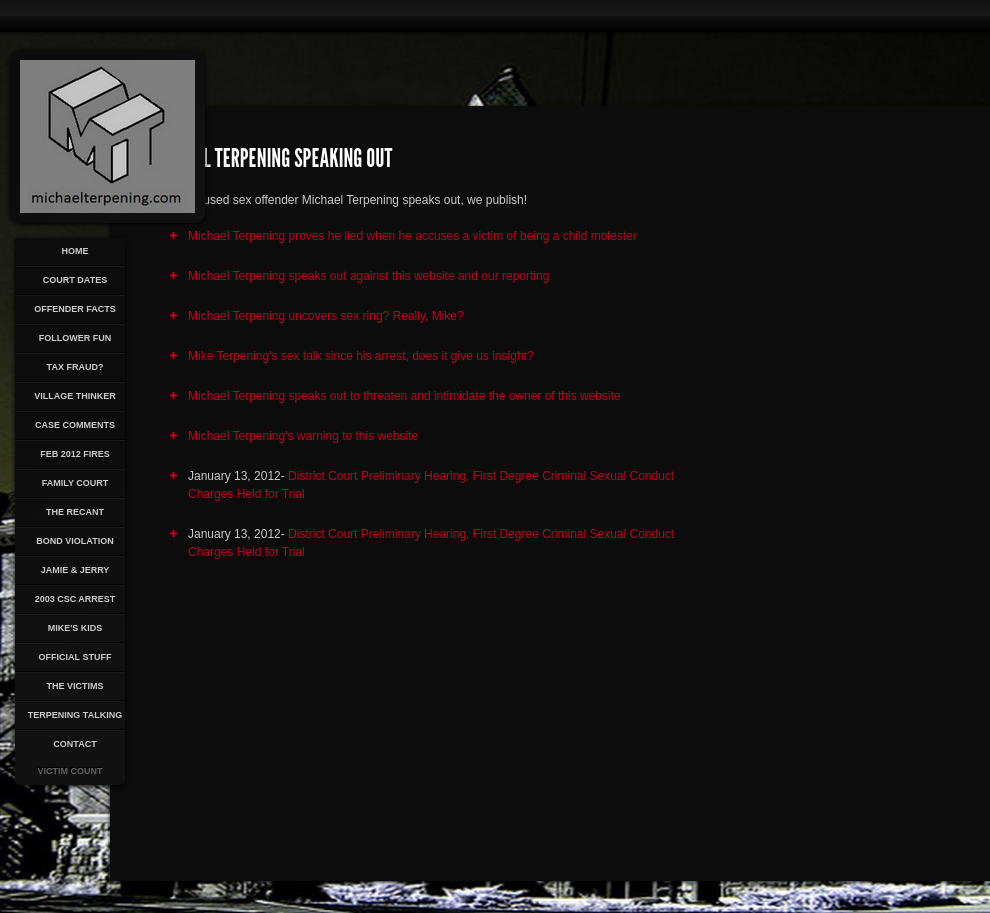  Describe the element at coordinates (75, 280) in the screenshot. I see `Court Dates` at that location.